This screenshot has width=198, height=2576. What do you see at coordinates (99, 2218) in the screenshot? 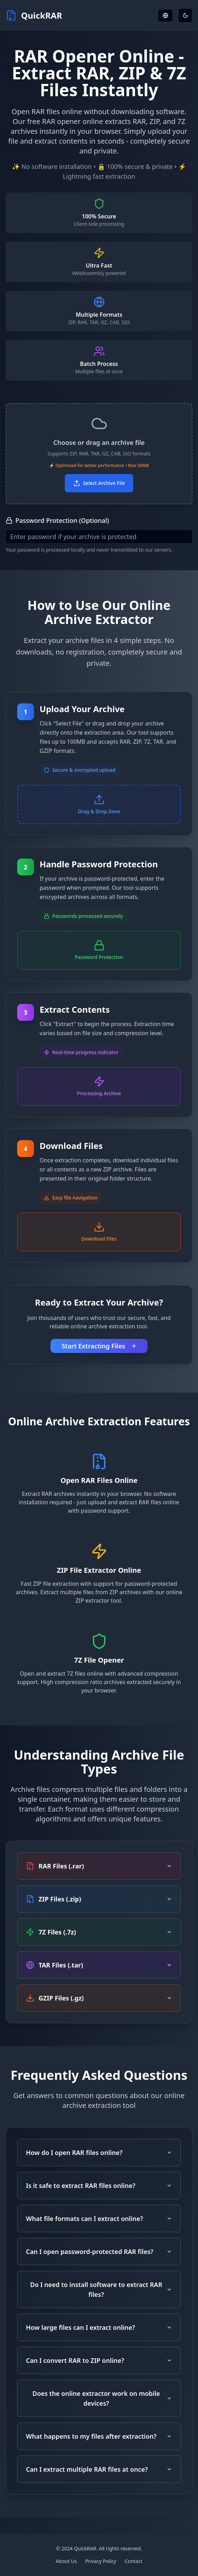
I see `What file formats can I extract online?` at bounding box center [99, 2218].